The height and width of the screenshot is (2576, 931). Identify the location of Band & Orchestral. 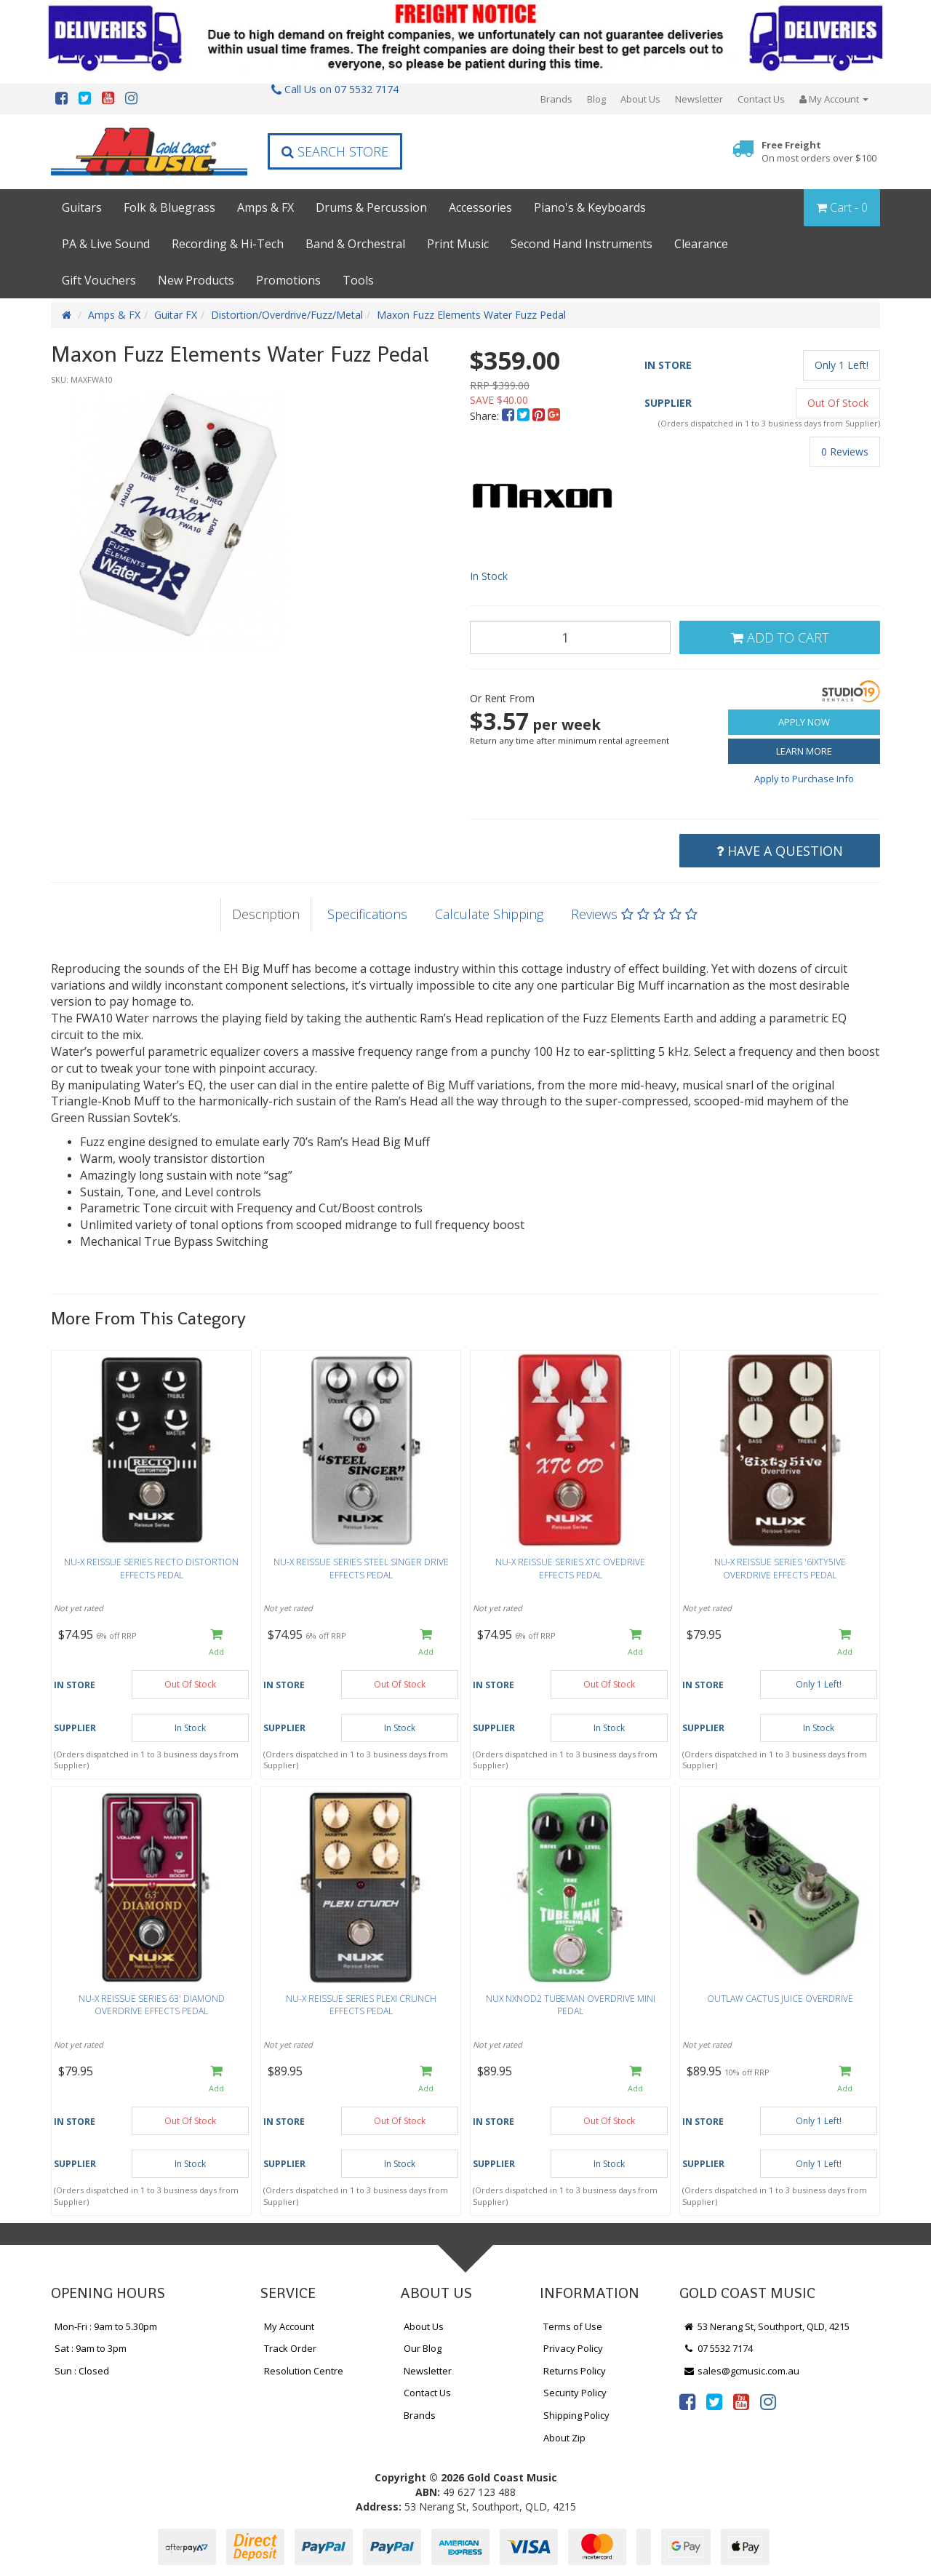
(355, 244).